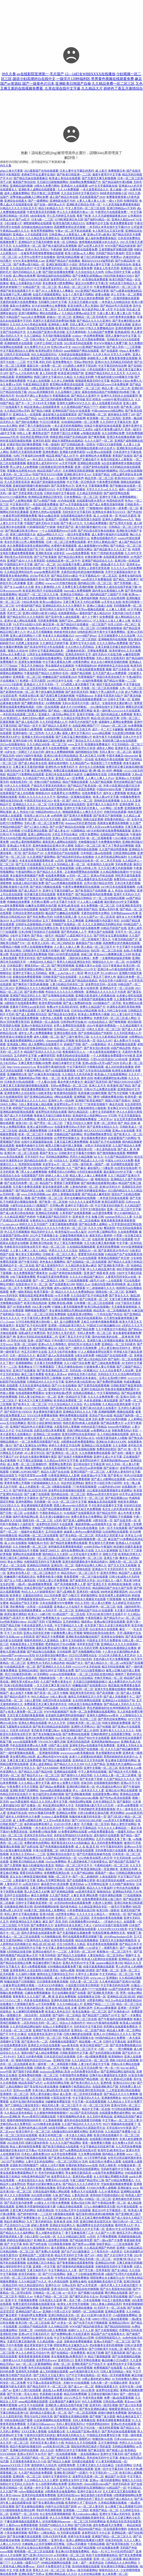  What do you see at coordinates (116, 1655) in the screenshot?
I see `337p日本大胆欧美人术艺术69` at bounding box center [116, 1655].